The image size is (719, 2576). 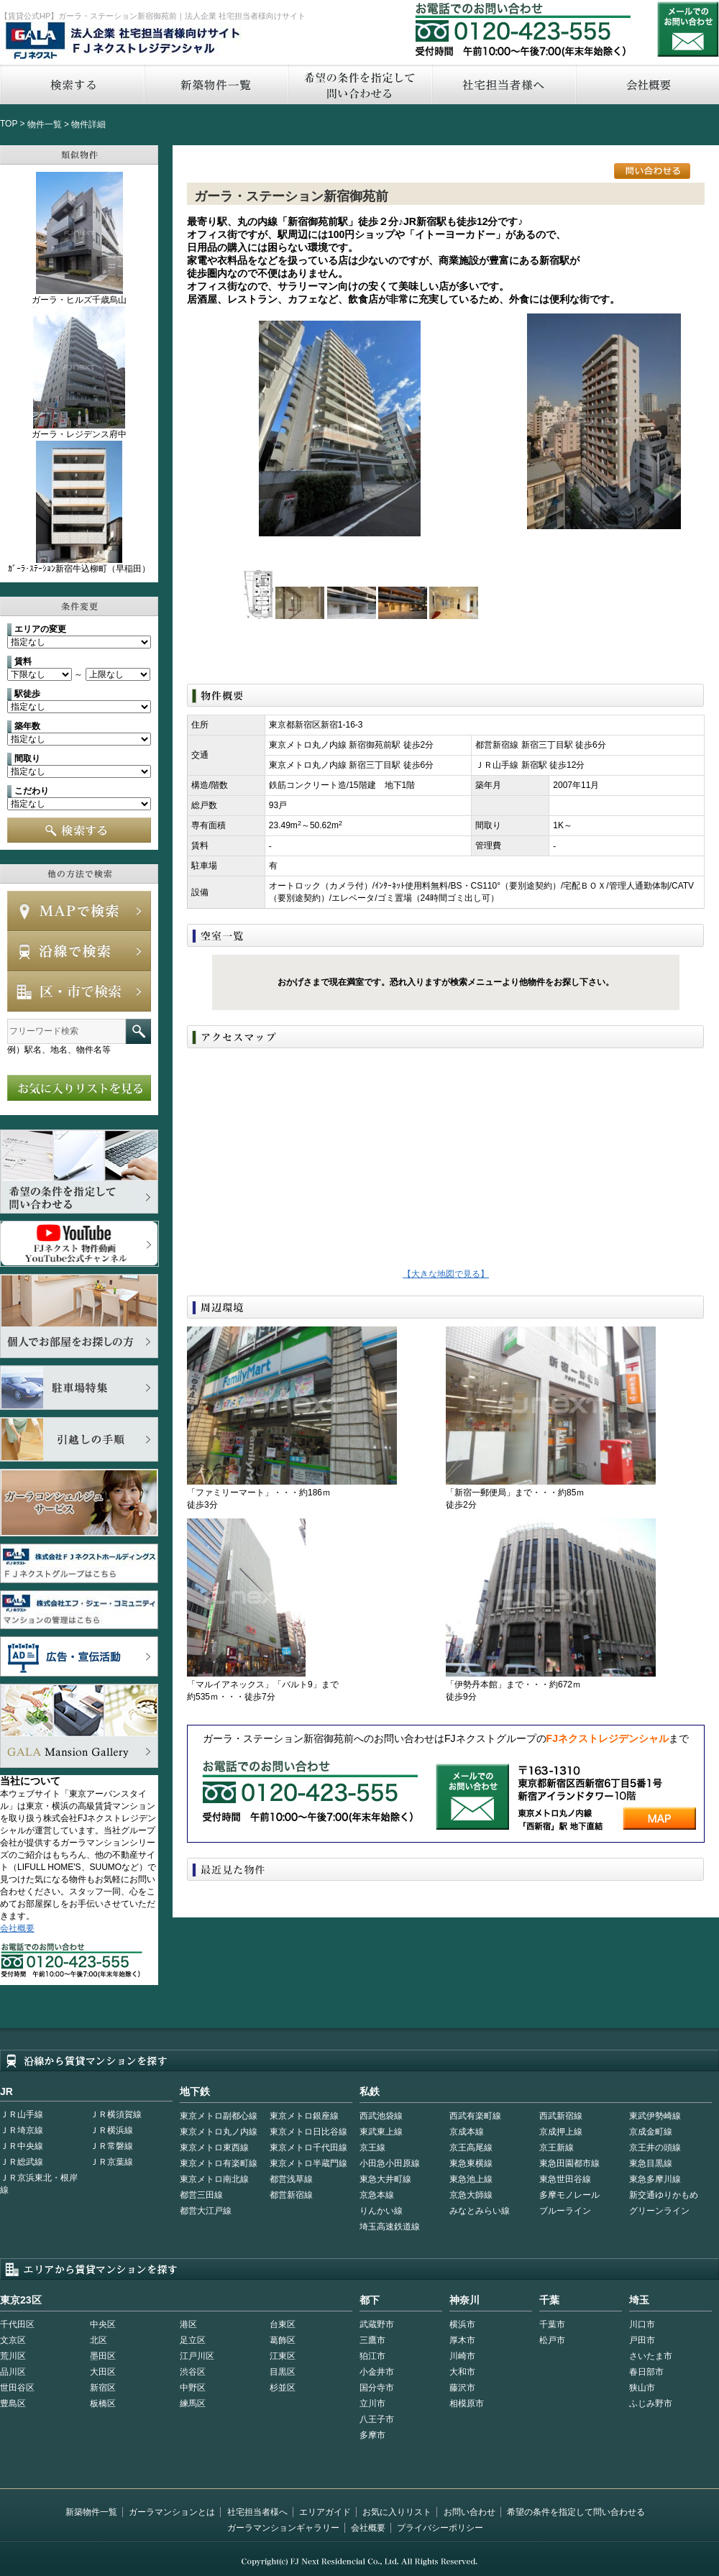 I want to click on 北区, so click(x=98, y=2340).